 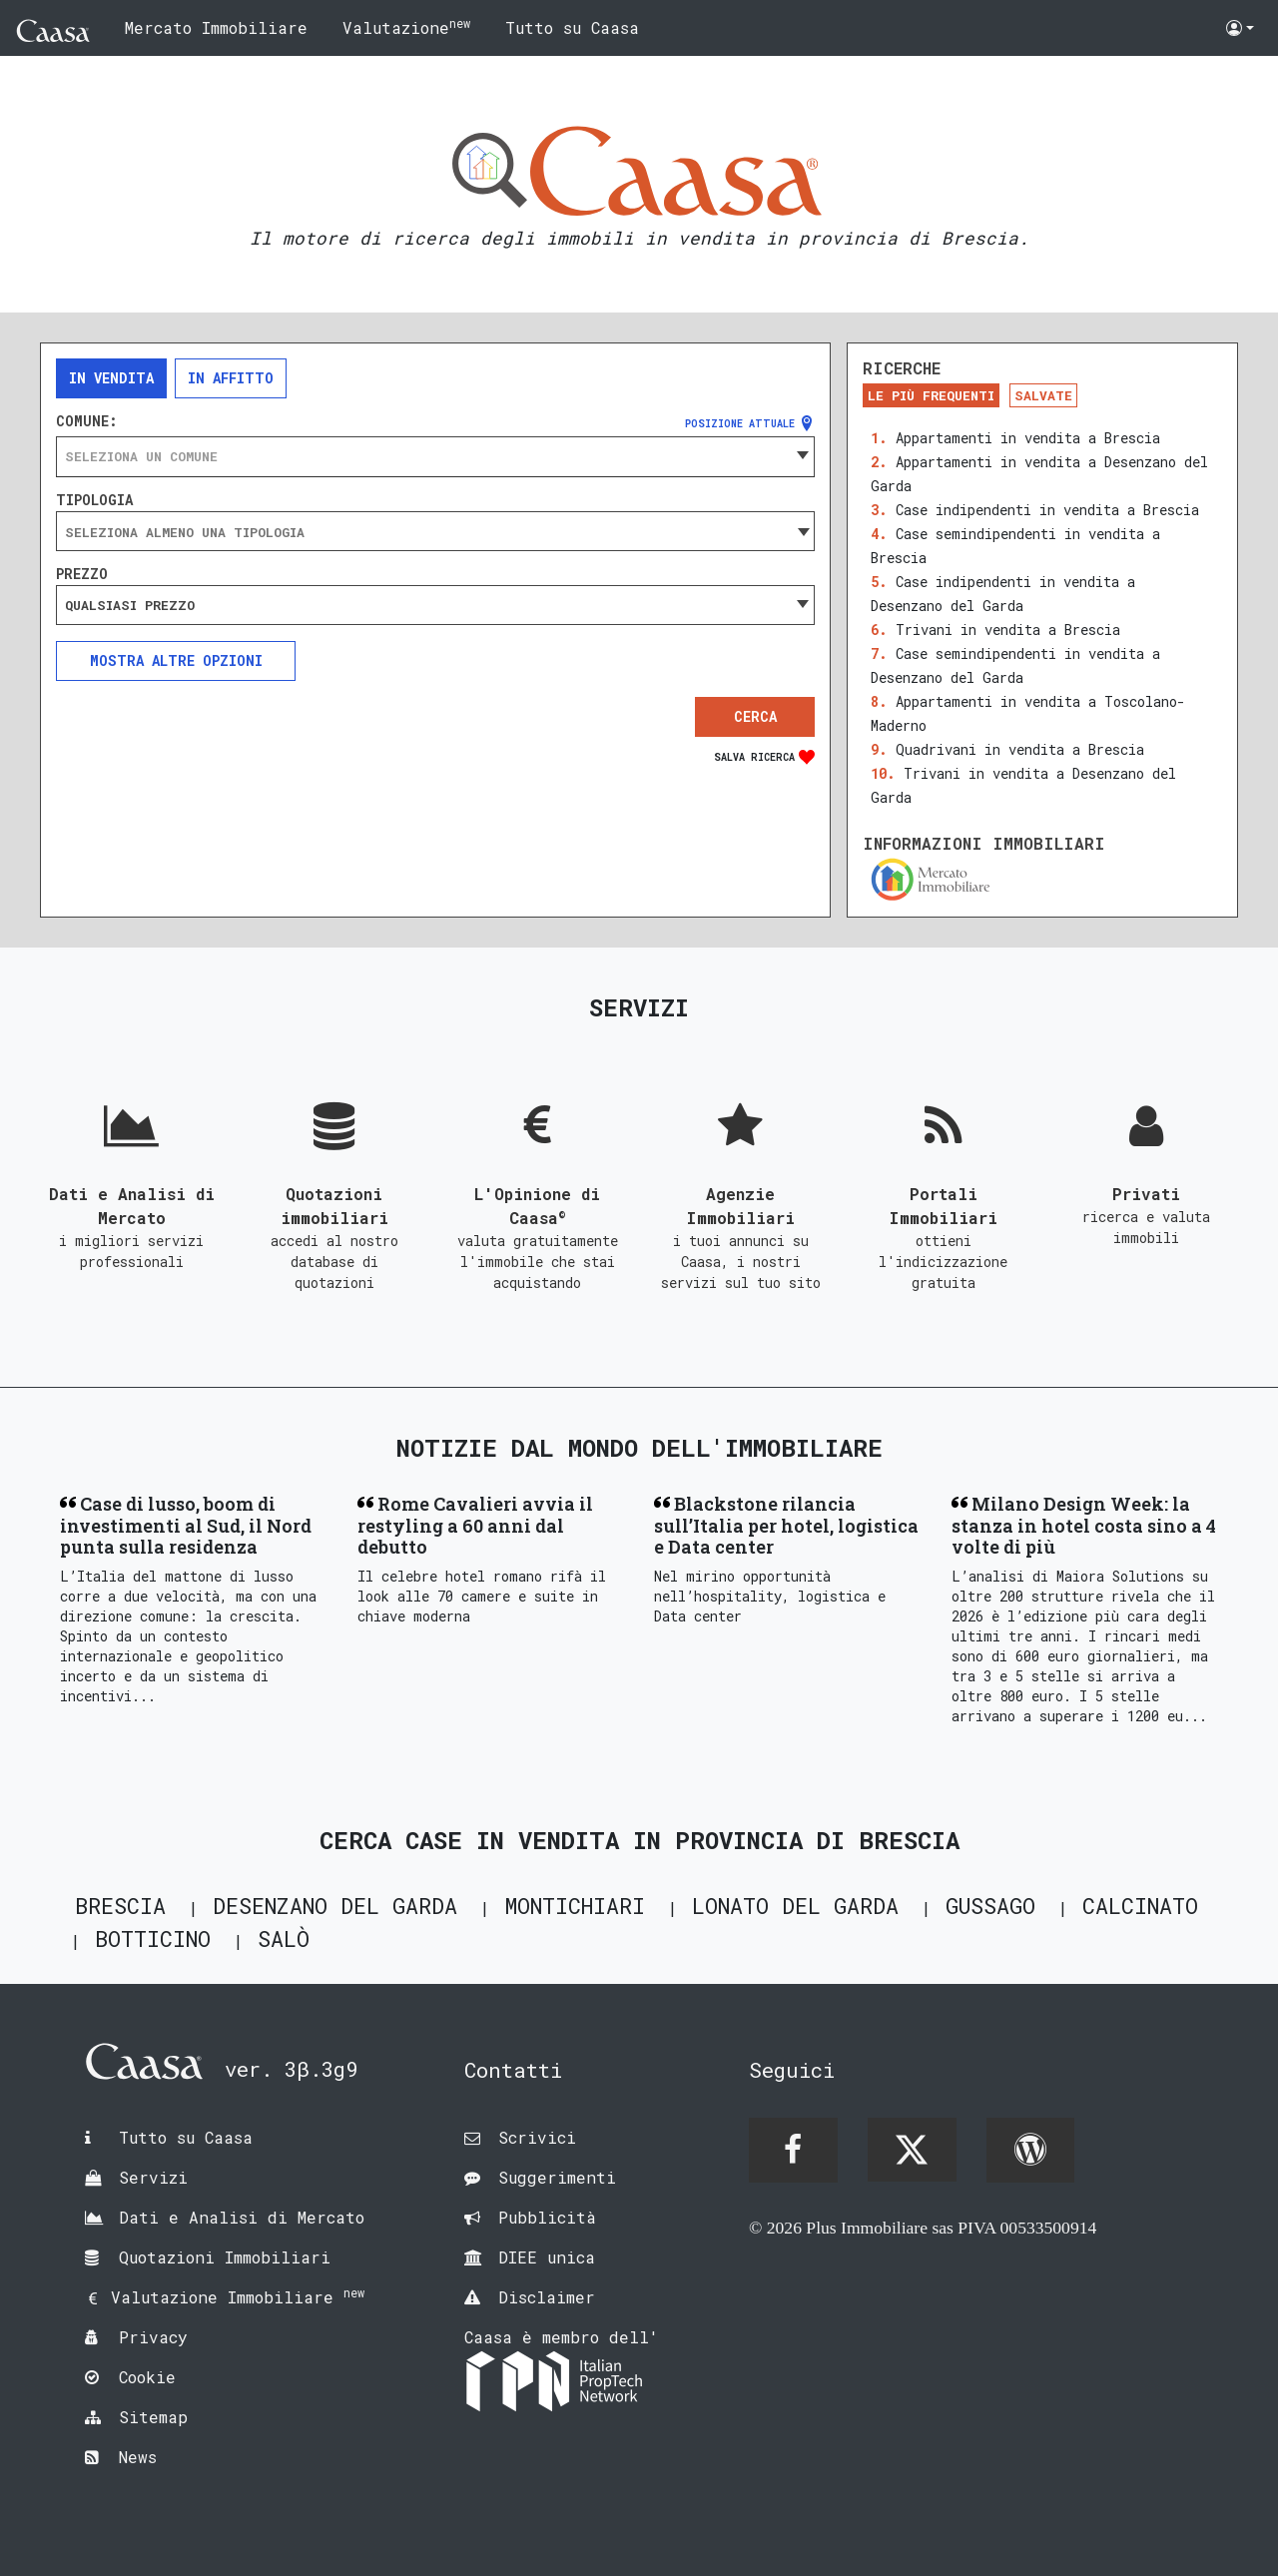 What do you see at coordinates (572, 27) in the screenshot?
I see `Tutto su Caasa` at bounding box center [572, 27].